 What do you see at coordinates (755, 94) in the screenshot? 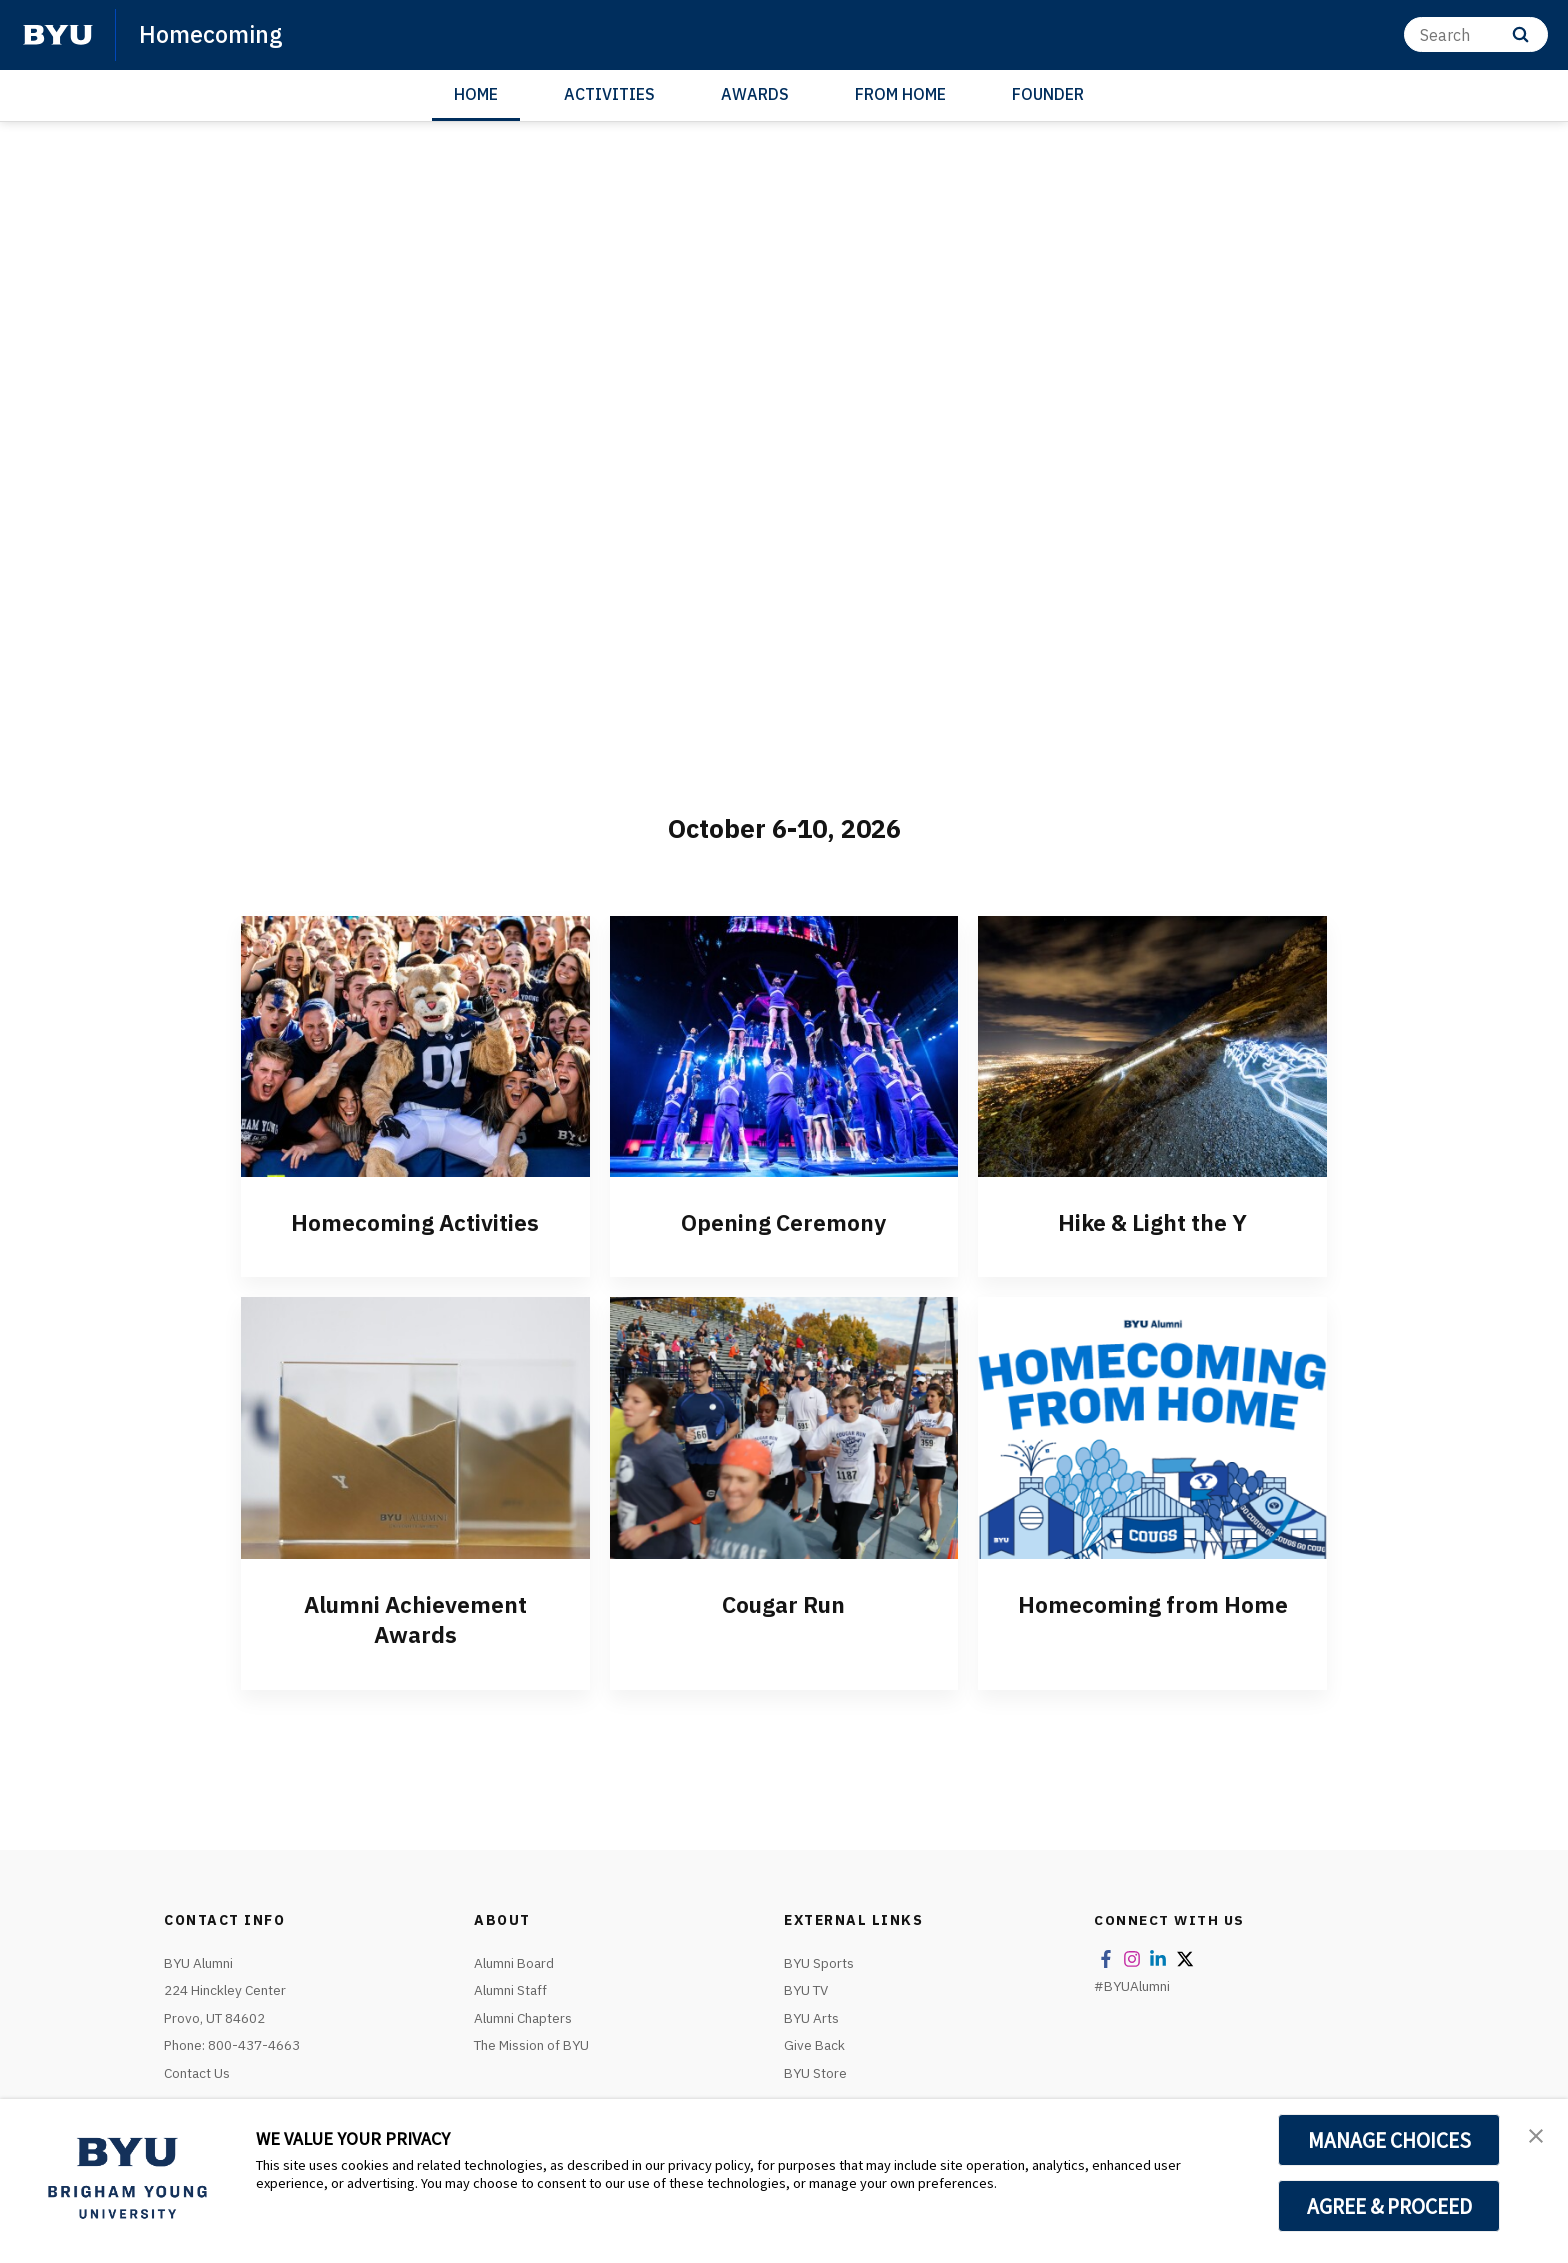
I see `AWARDS` at bounding box center [755, 94].